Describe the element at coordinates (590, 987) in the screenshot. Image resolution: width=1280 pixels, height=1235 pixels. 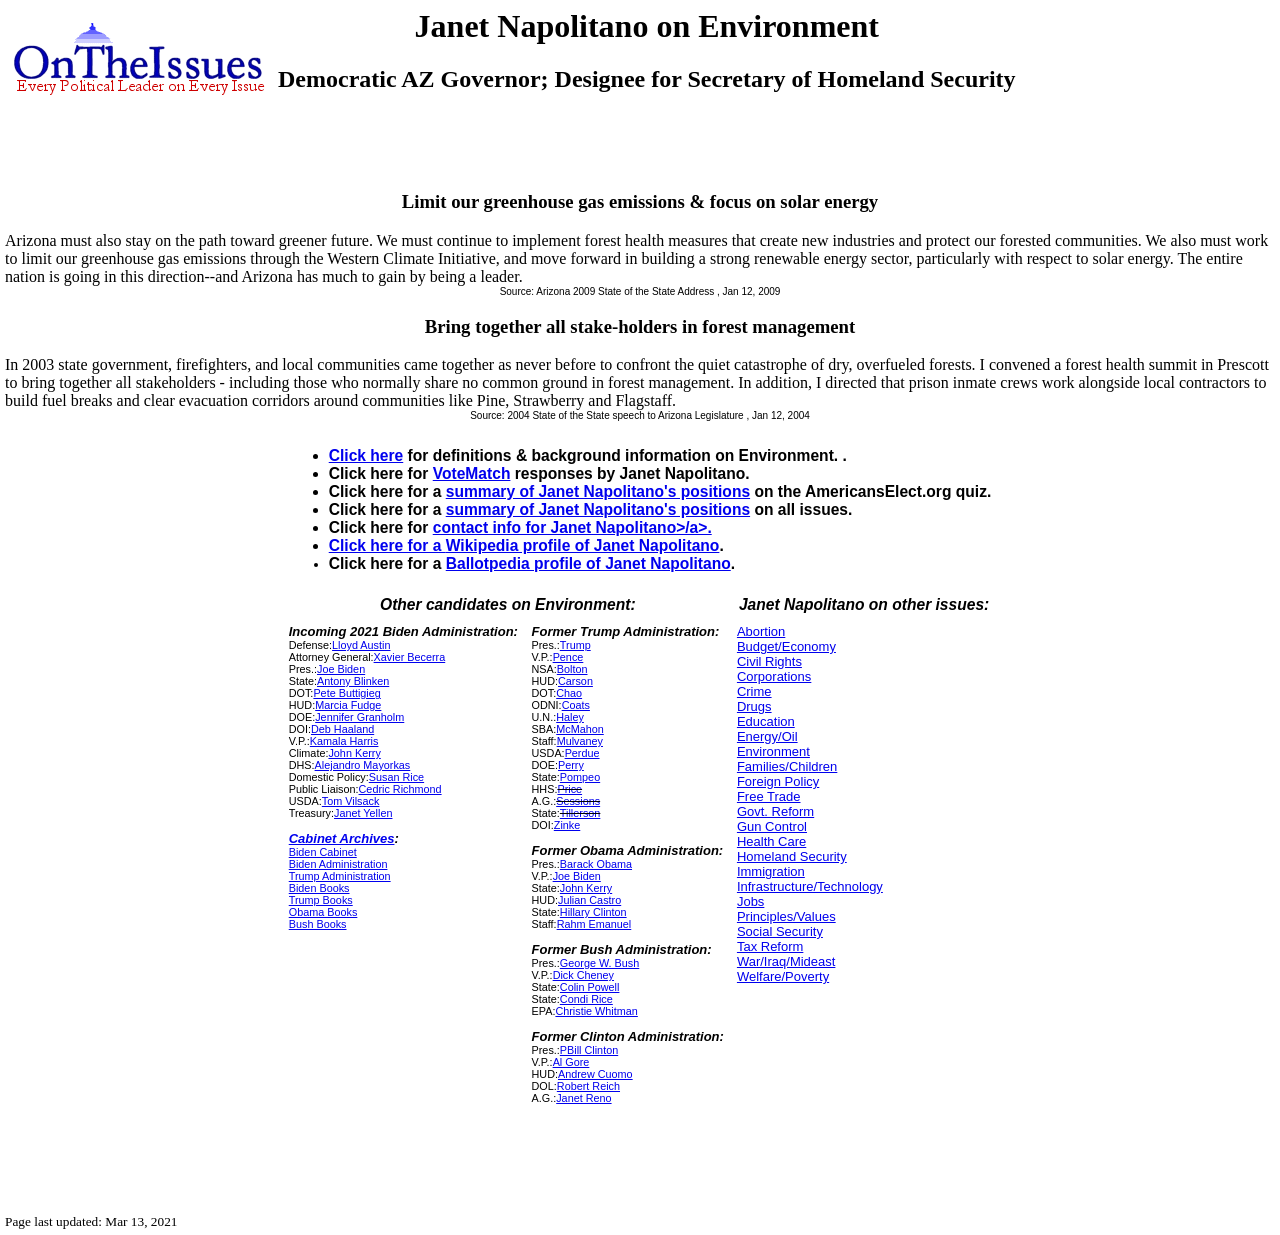
I see `Colin Powell` at that location.